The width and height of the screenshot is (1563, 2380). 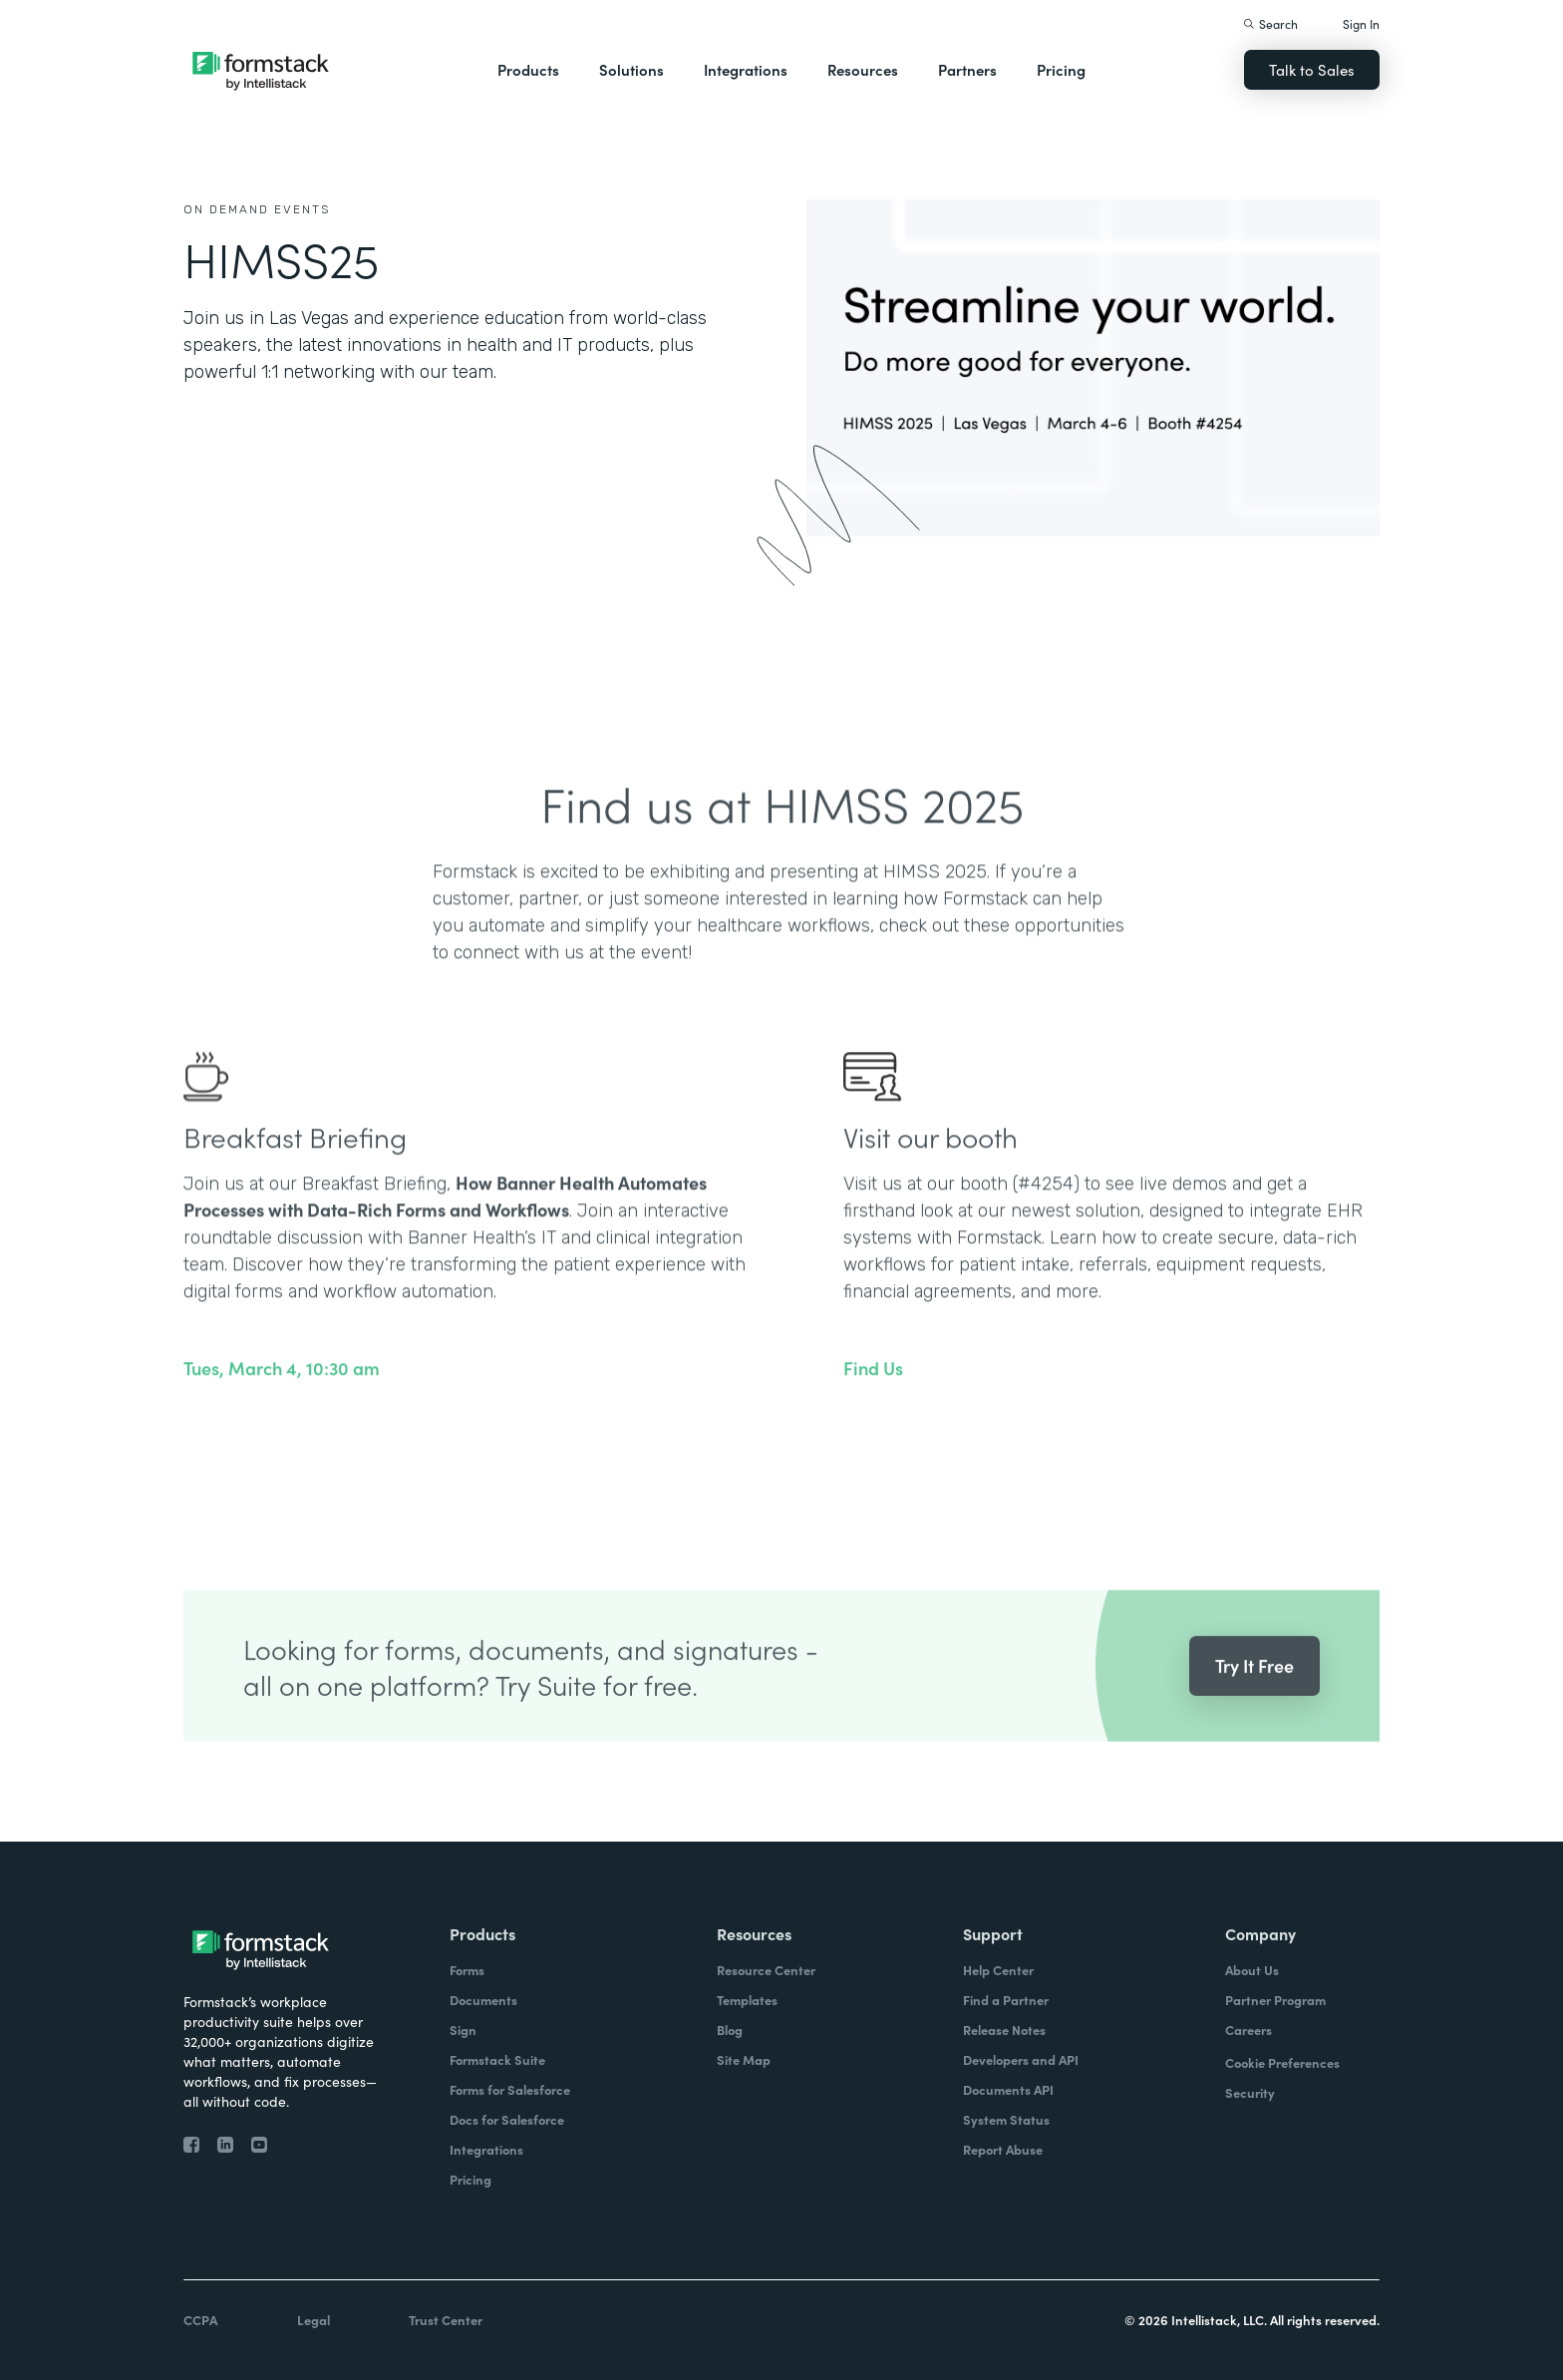 What do you see at coordinates (1282, 2062) in the screenshot?
I see `Cookie Preferences` at bounding box center [1282, 2062].